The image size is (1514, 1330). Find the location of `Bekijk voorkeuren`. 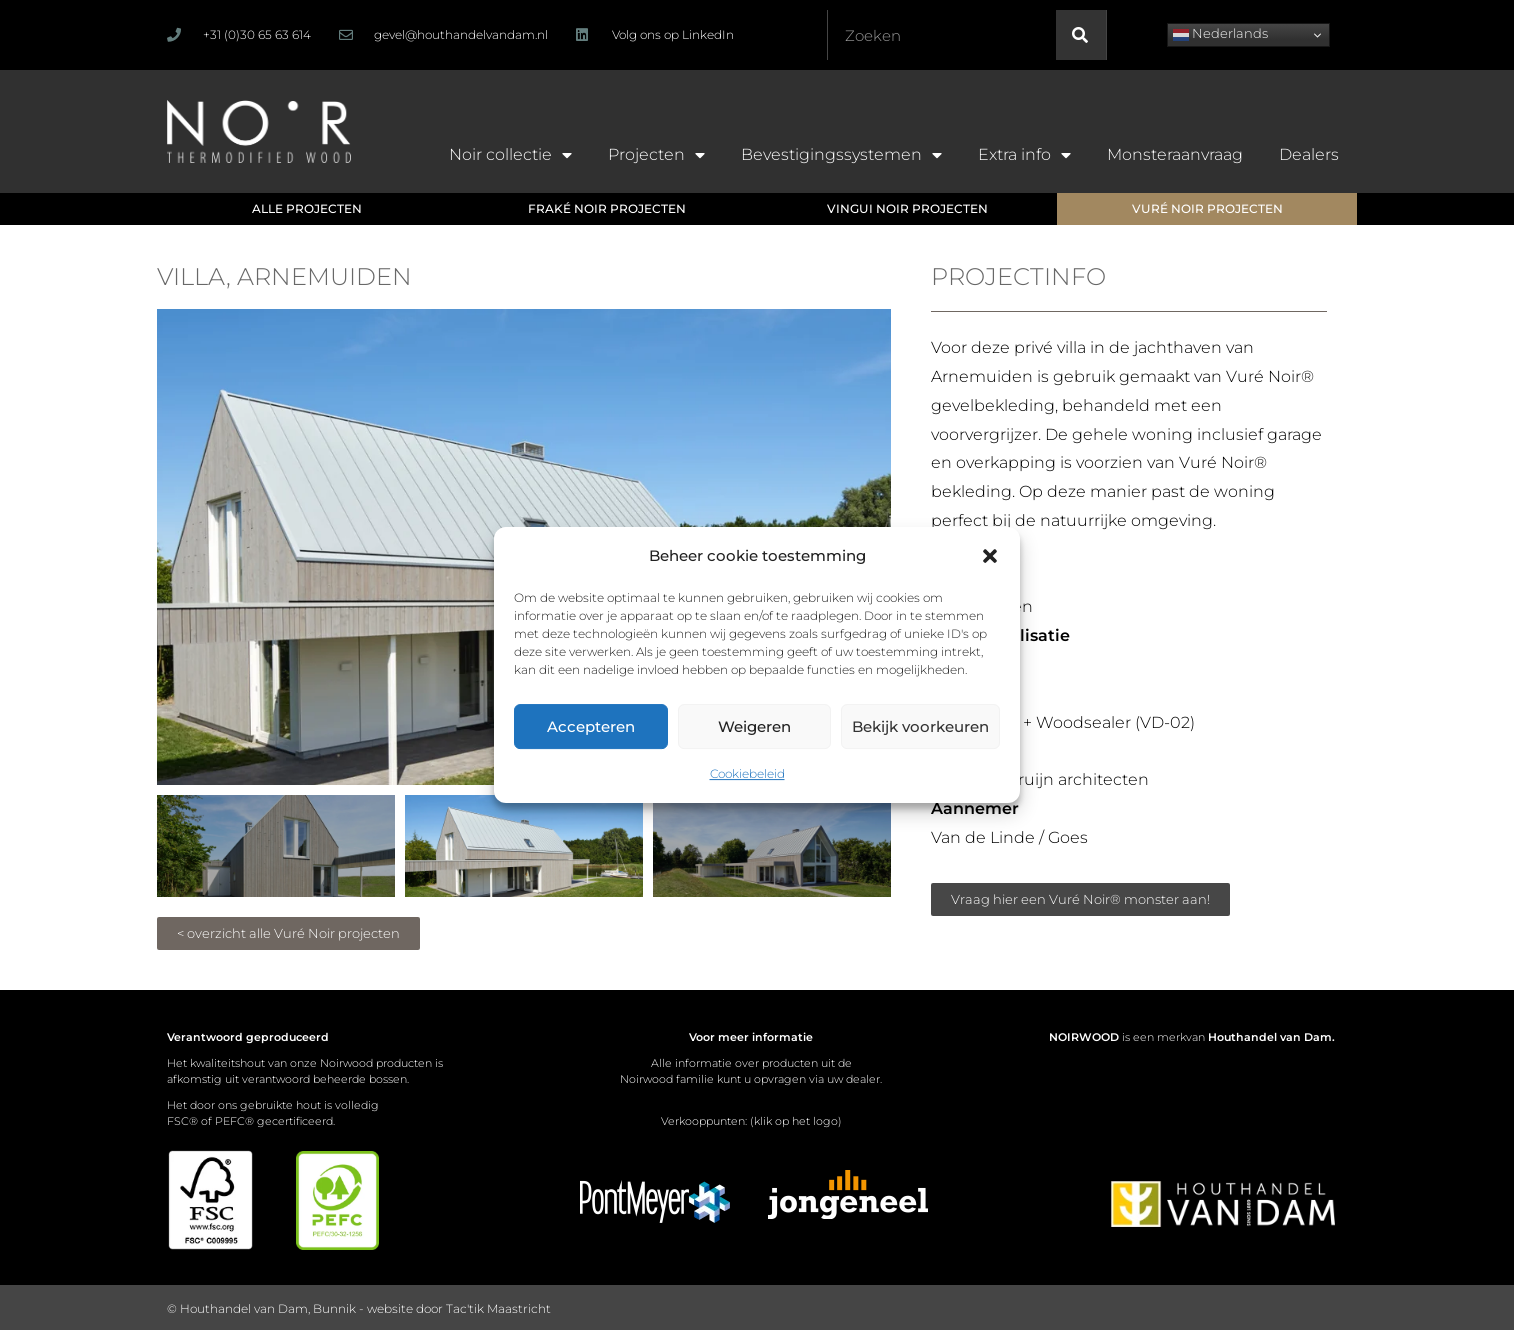

Bekijk voorkeuren is located at coordinates (920, 726).